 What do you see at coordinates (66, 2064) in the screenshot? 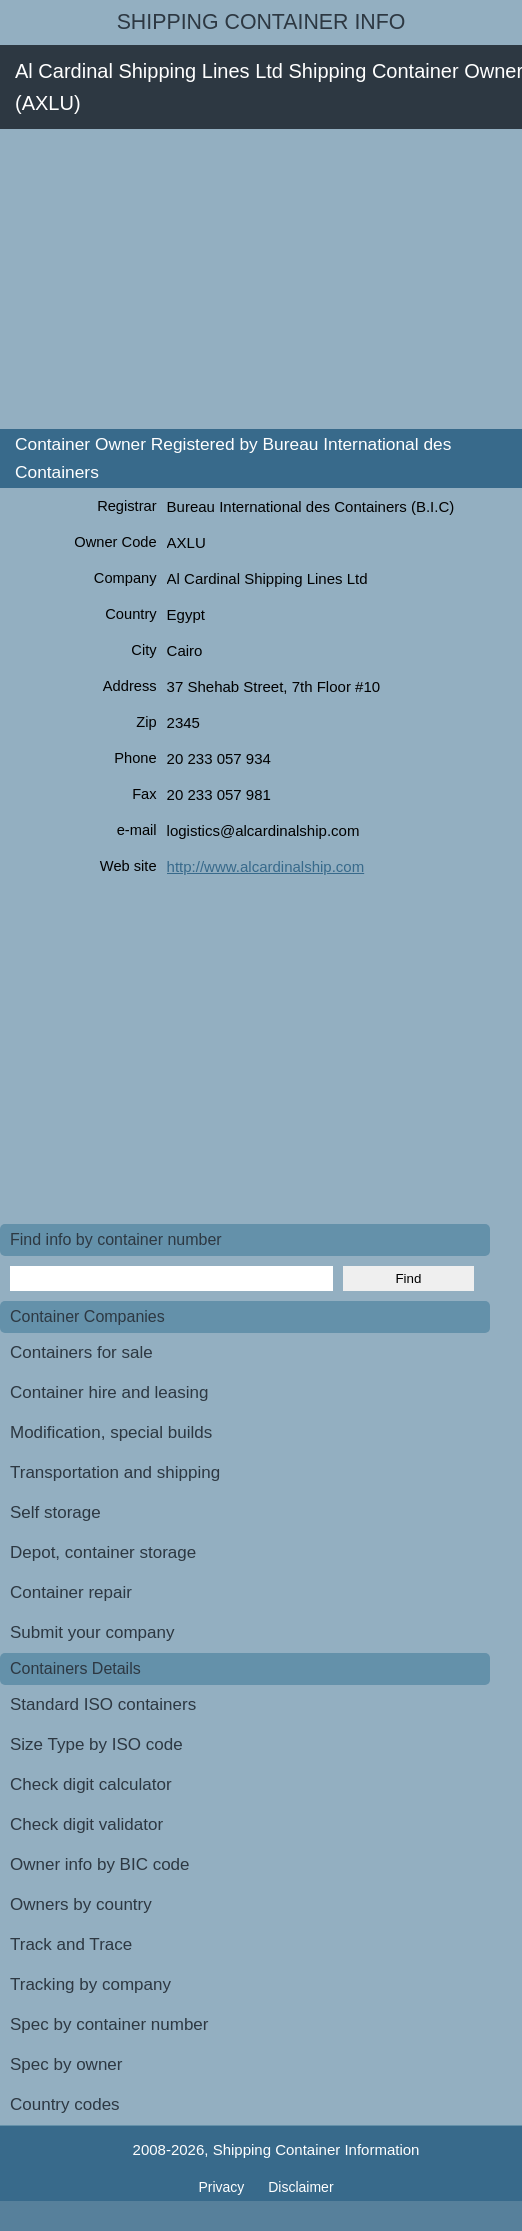
I see `Spec by owner` at bounding box center [66, 2064].